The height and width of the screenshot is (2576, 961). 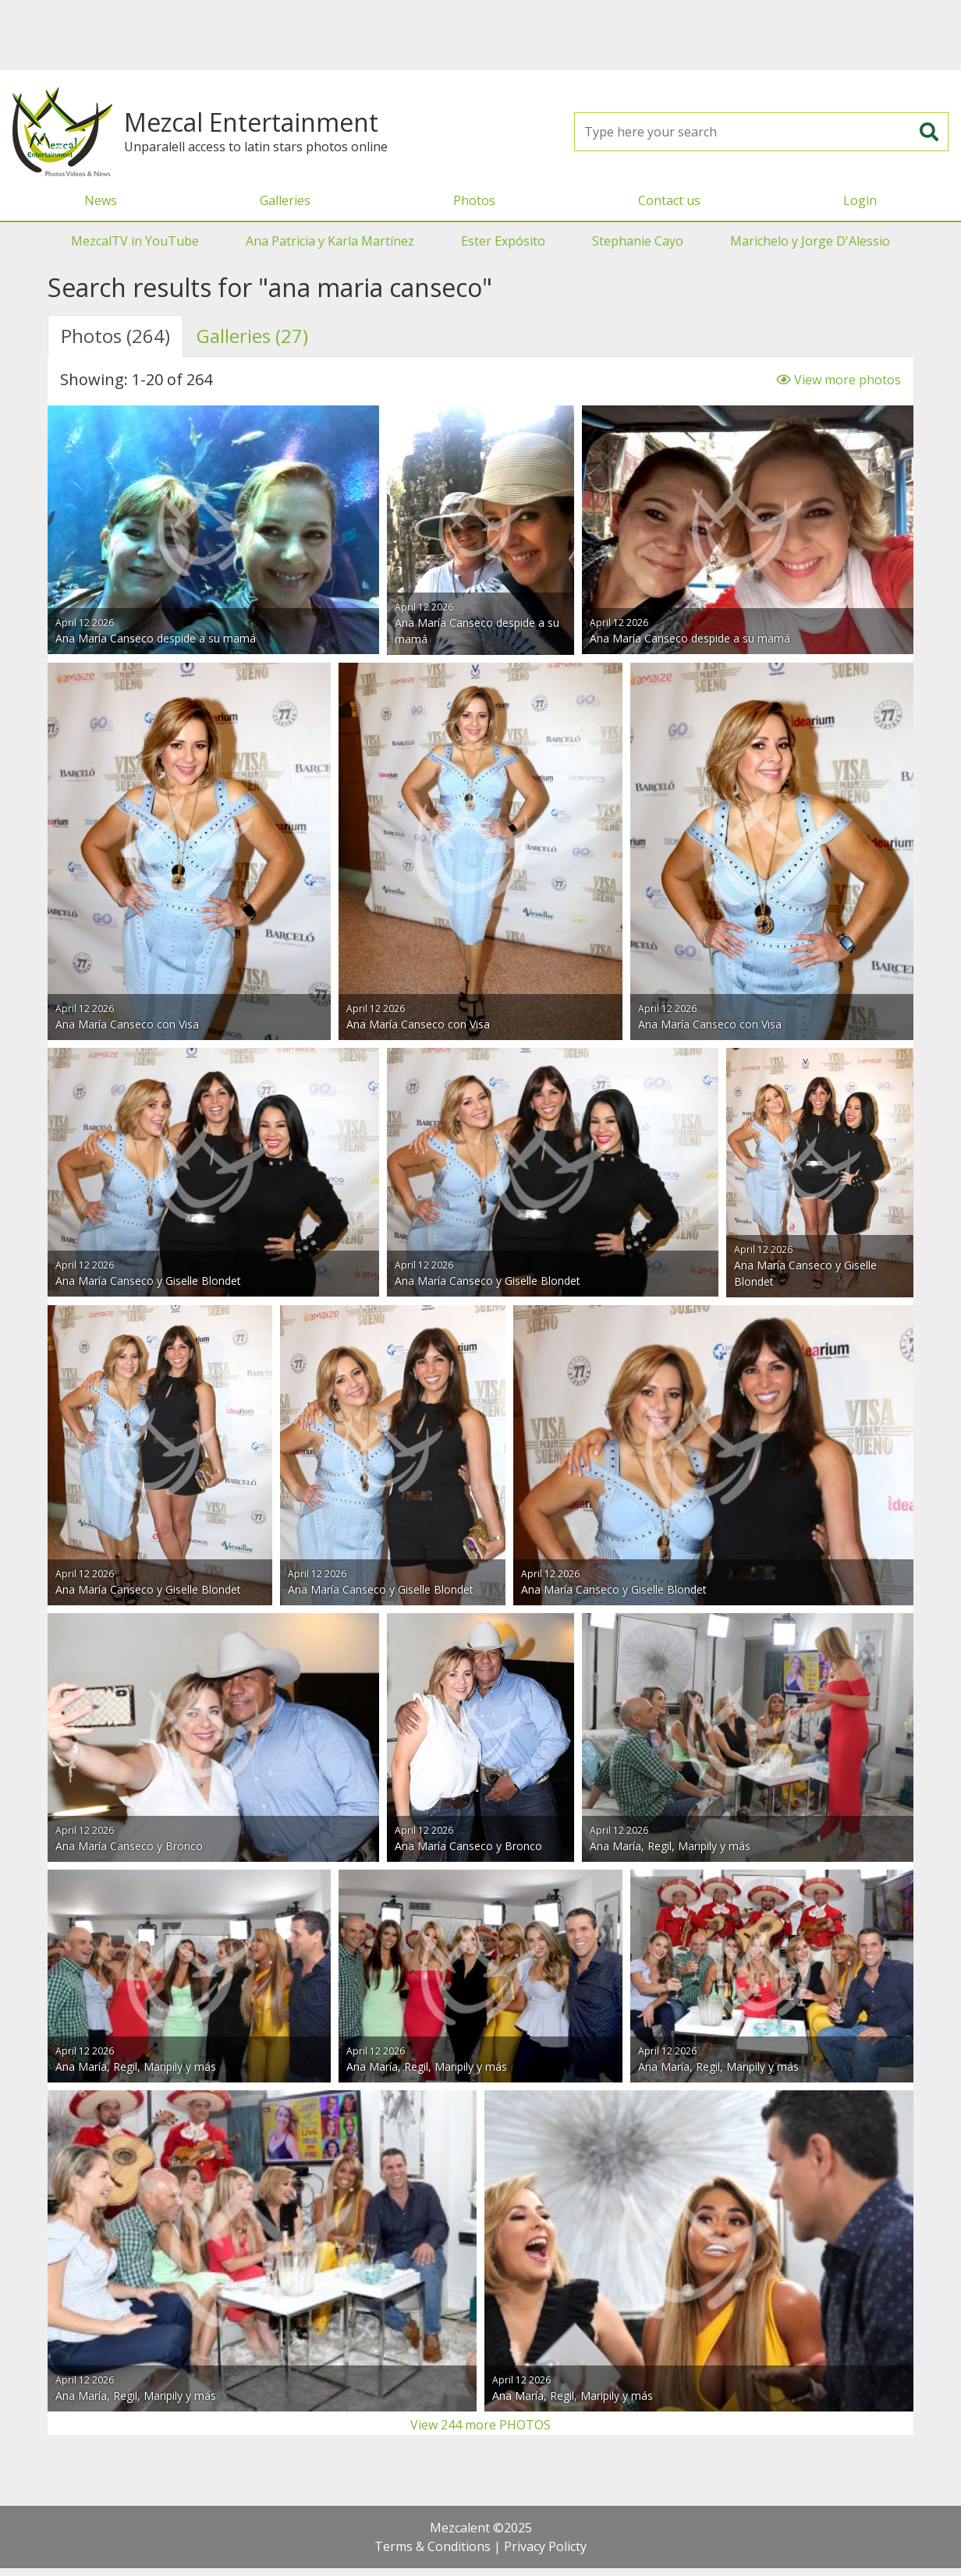 What do you see at coordinates (810, 240) in the screenshot?
I see `Marichelo y Jorge D'Alessio` at bounding box center [810, 240].